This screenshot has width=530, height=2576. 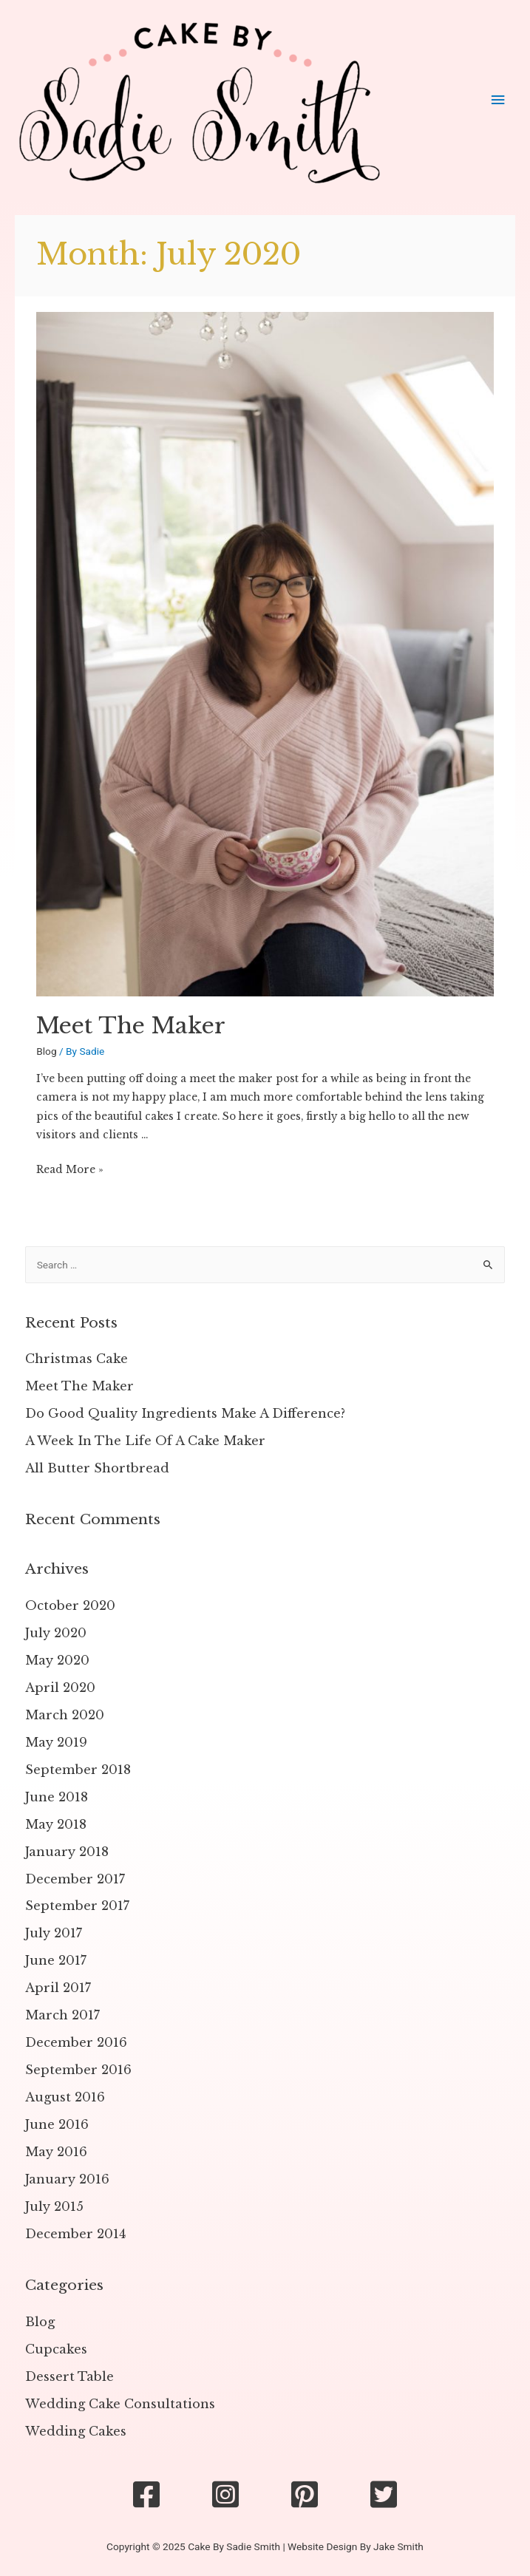 I want to click on Christmas Cake, so click(x=76, y=1358).